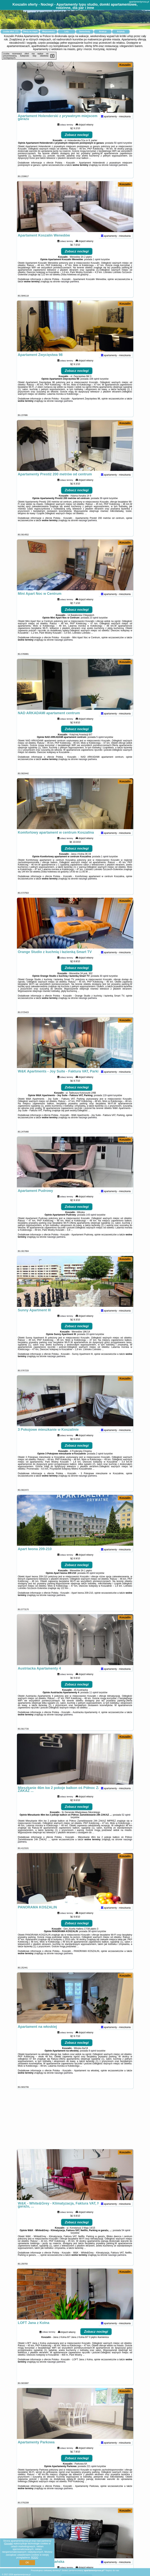  I want to click on 19 opinii, so click(90, 1341).